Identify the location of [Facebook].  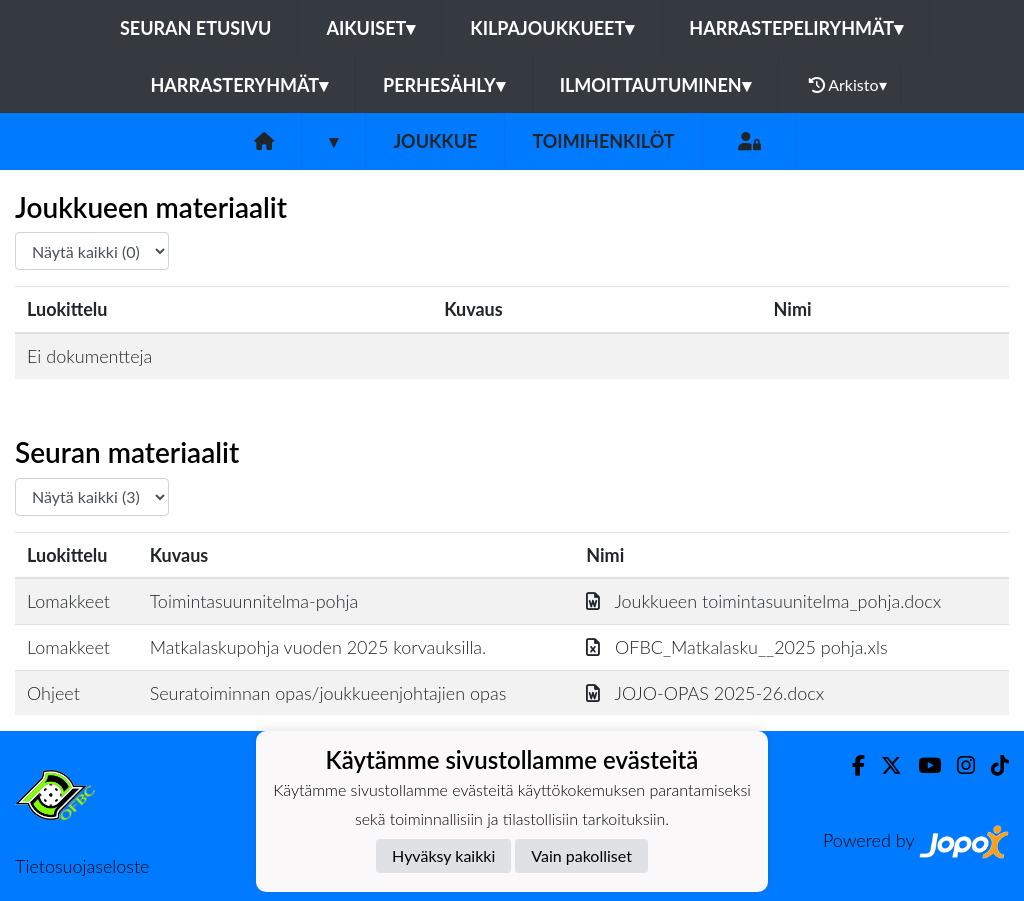
(850, 765).